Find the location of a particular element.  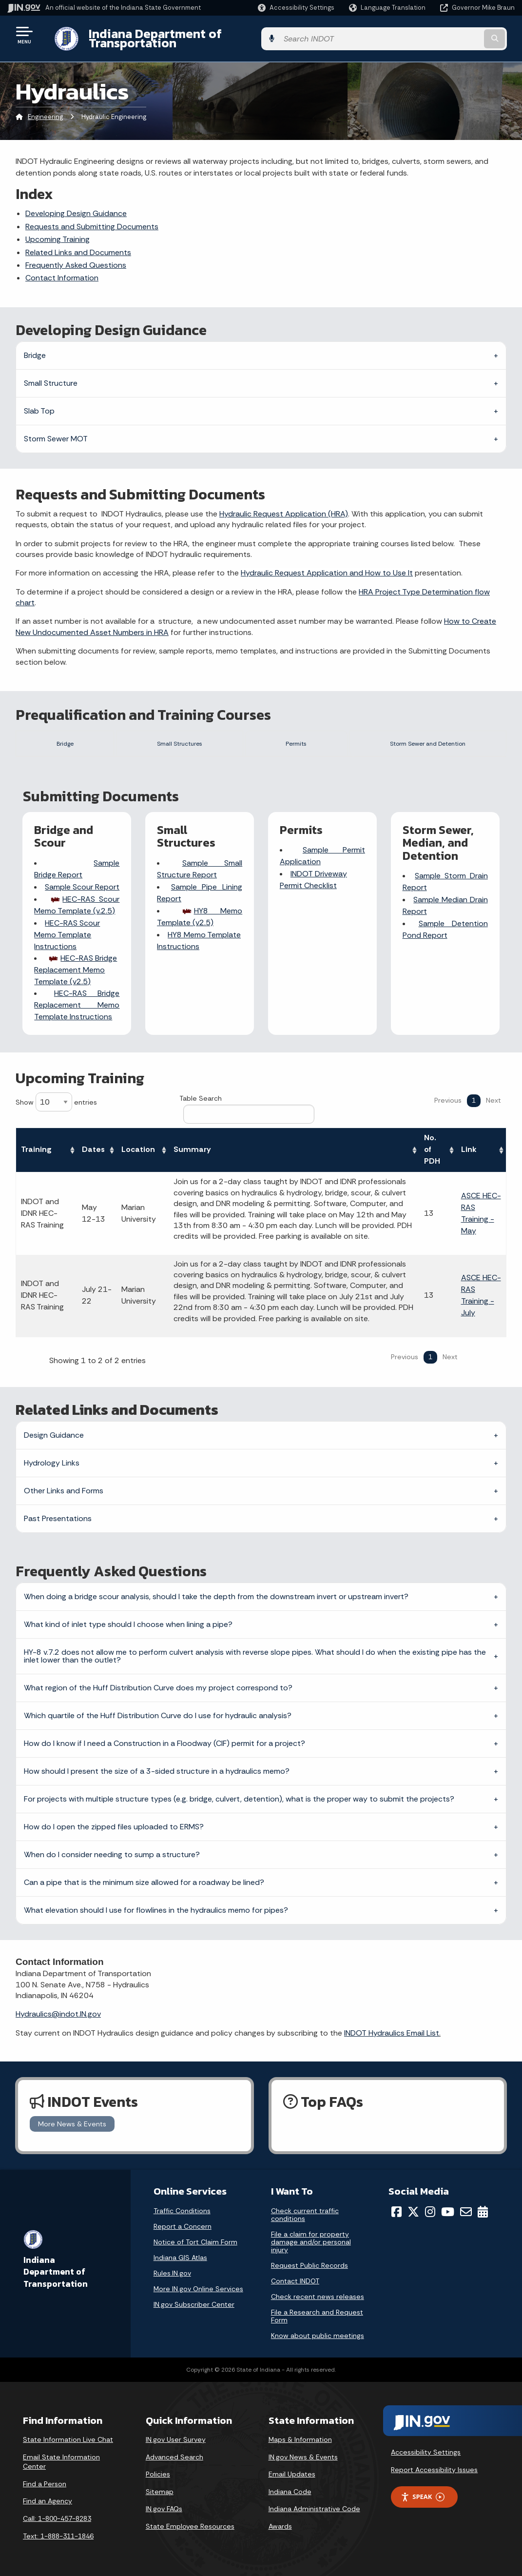

Report Accessibility Issues is located at coordinates (434, 2469).